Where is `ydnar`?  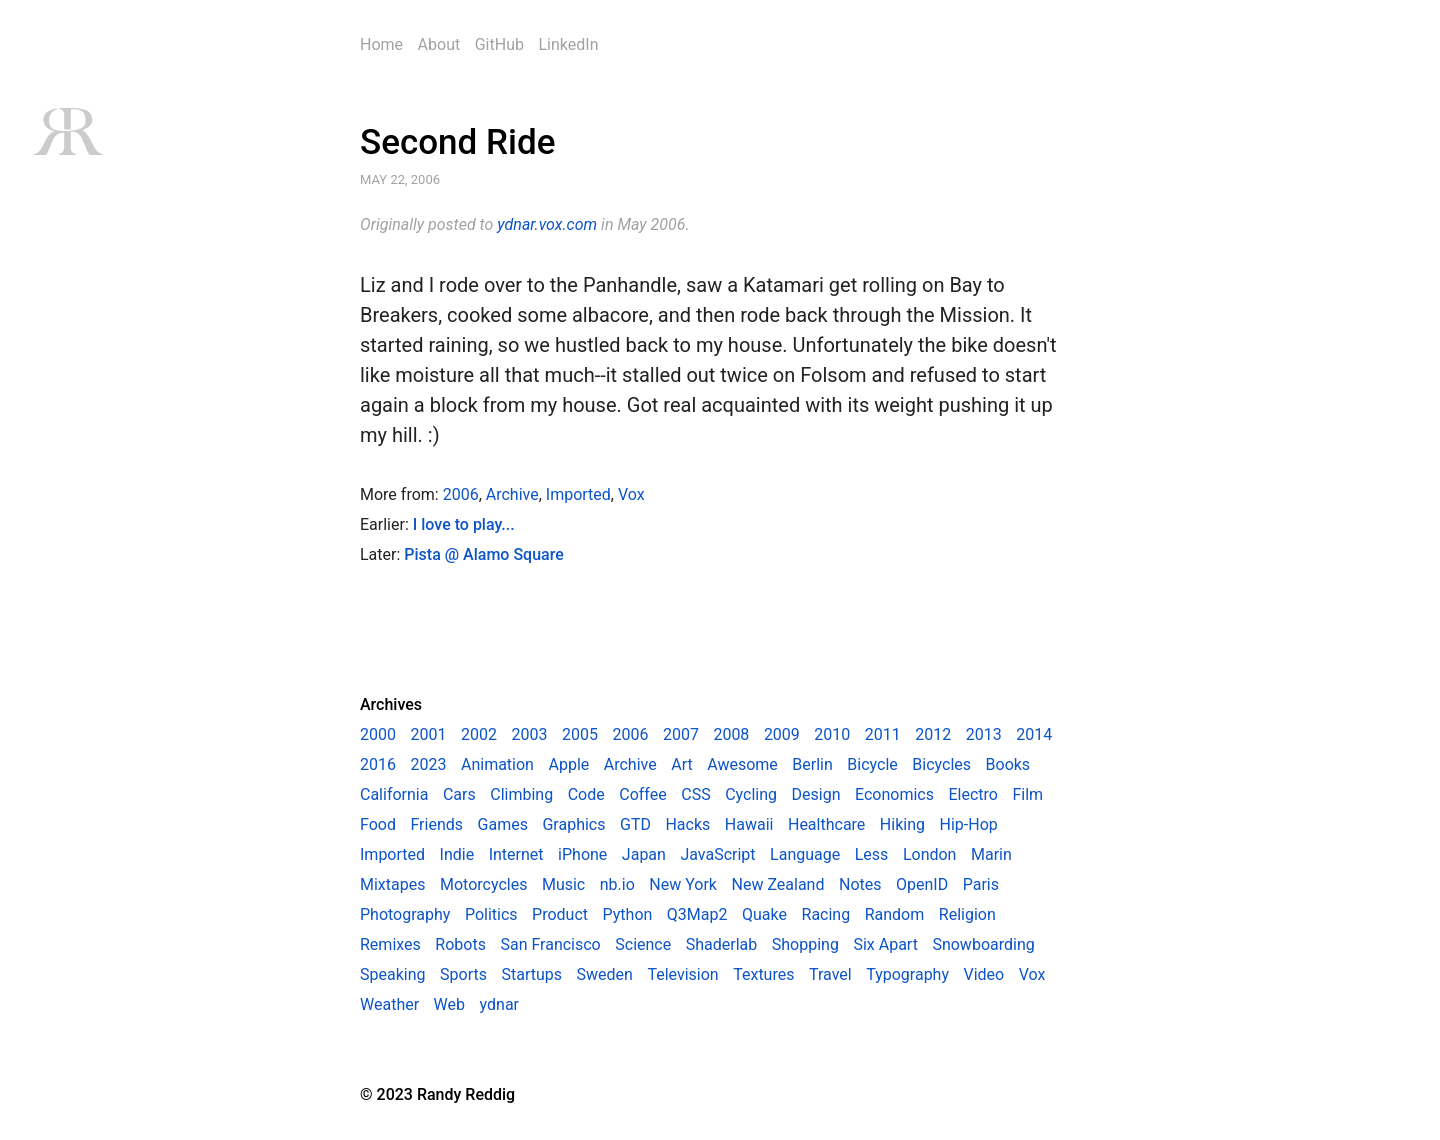
ydnar is located at coordinates (499, 1004).